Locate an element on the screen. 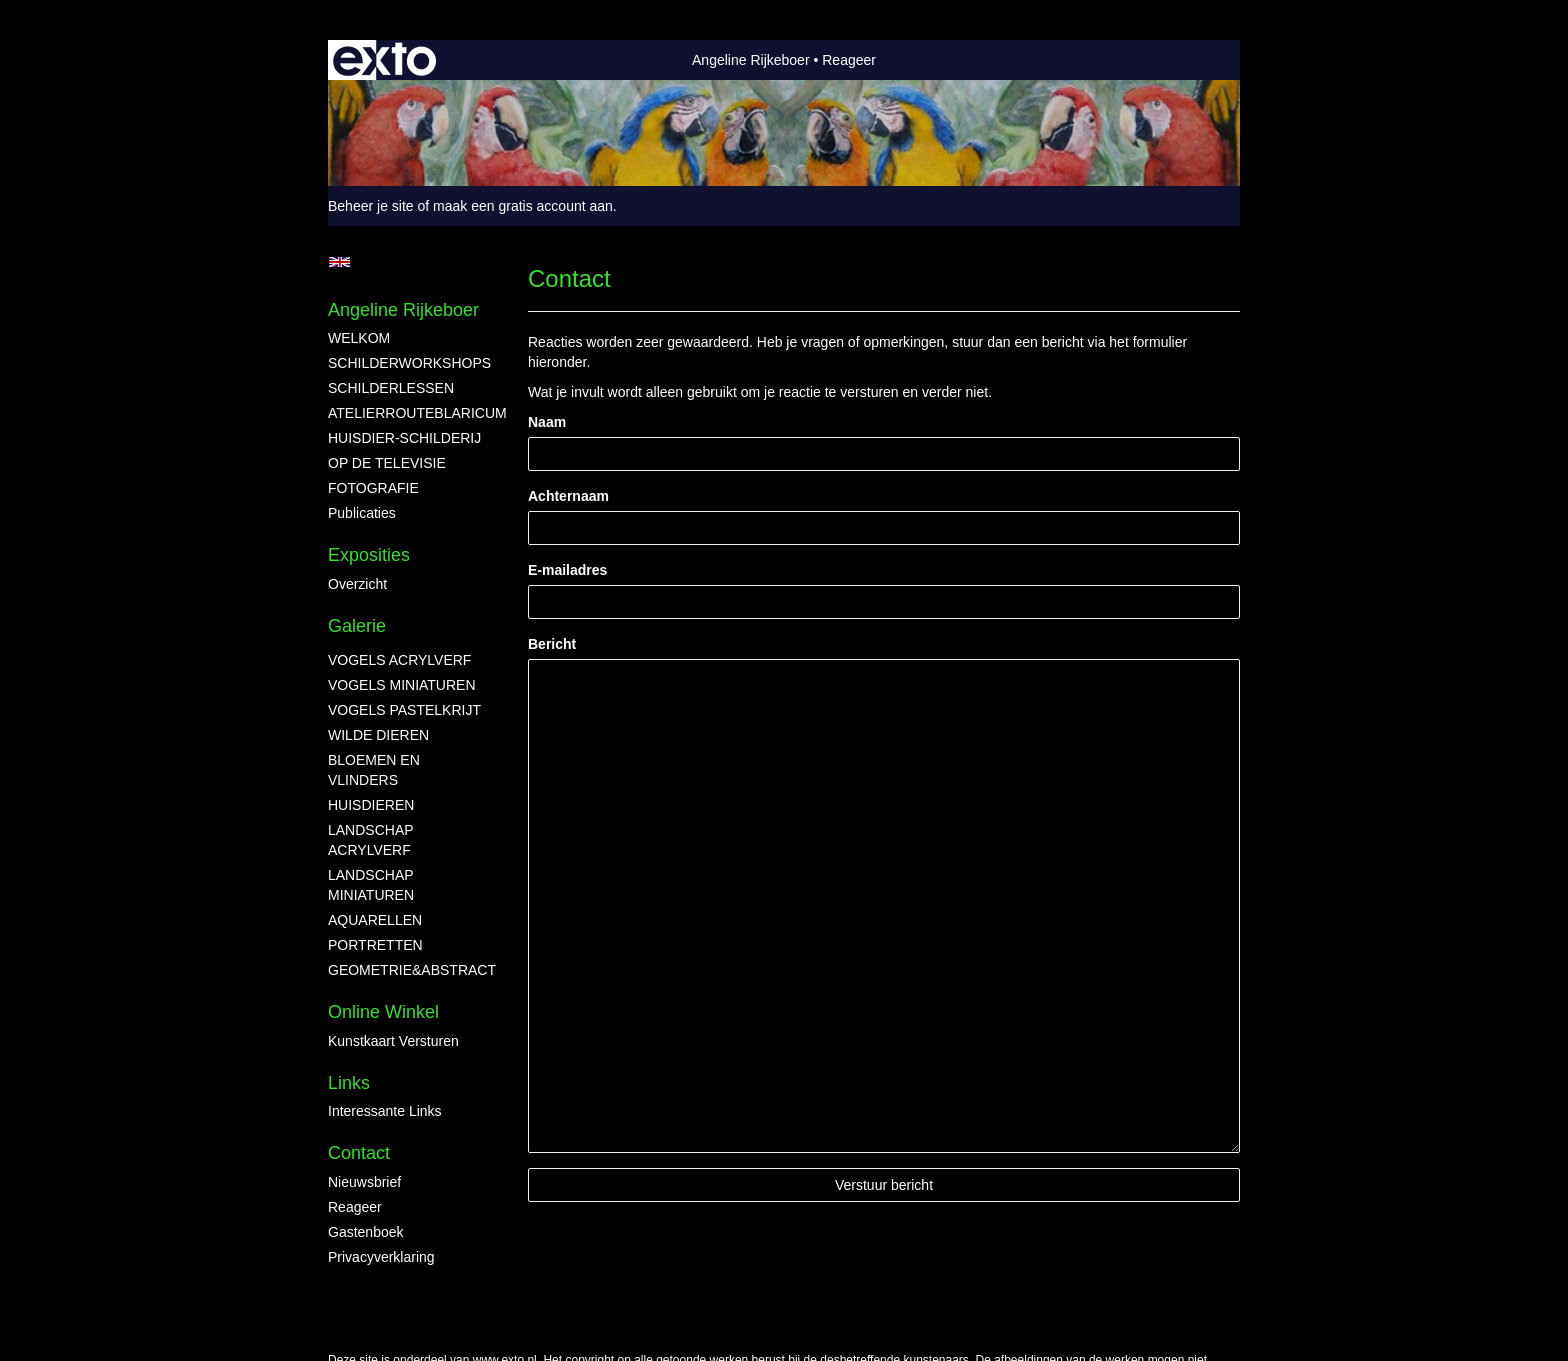  SCHILDERWORKSHOPS is located at coordinates (408, 363).